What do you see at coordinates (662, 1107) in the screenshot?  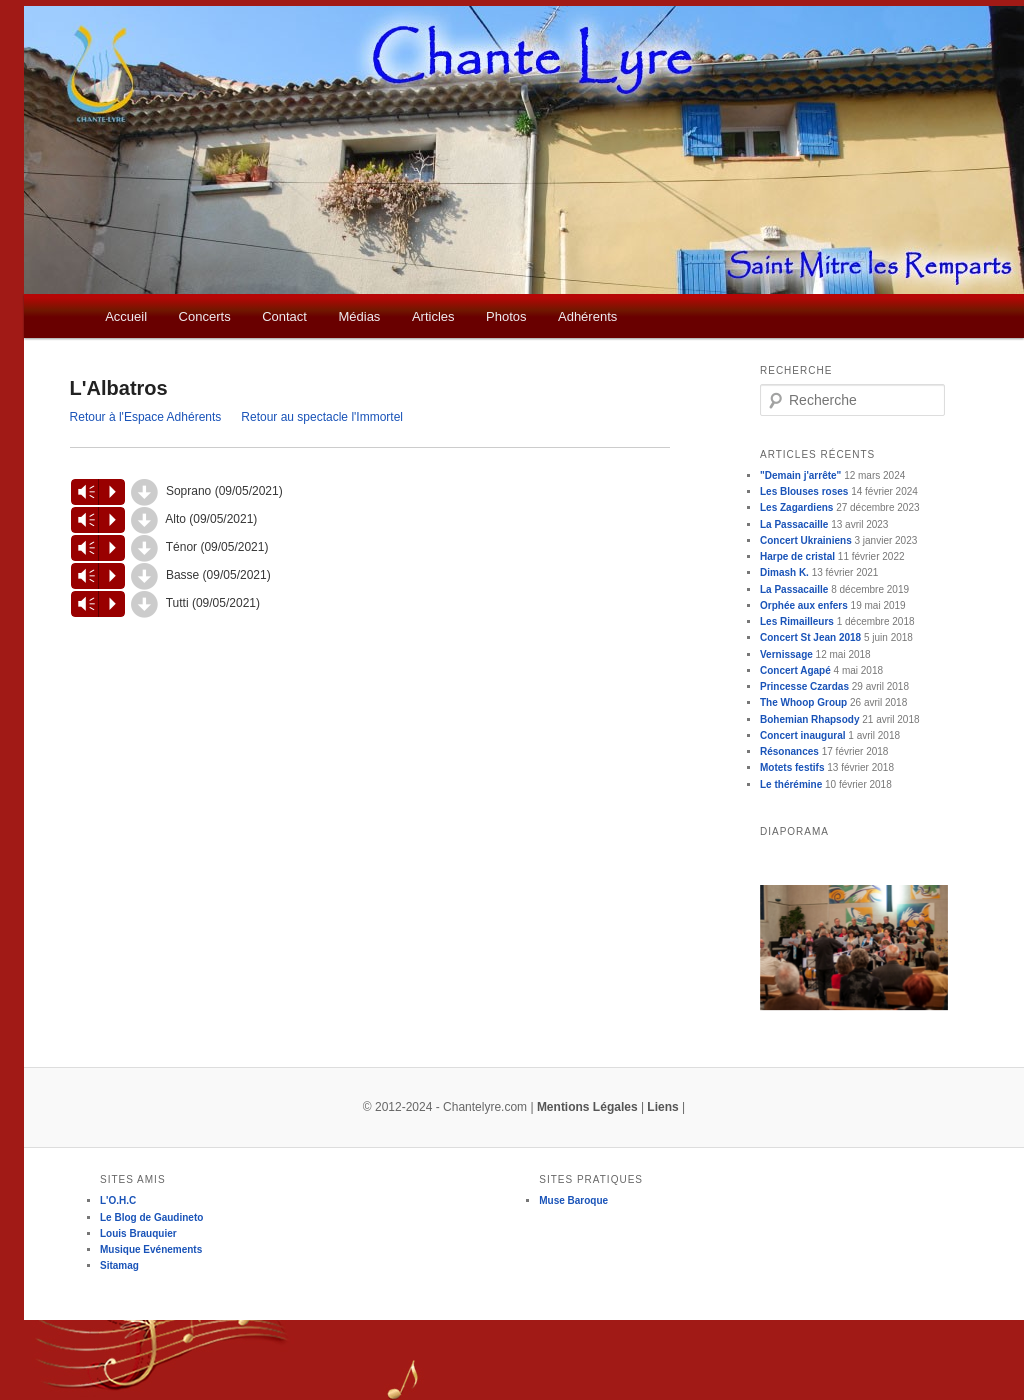 I see `Liens` at bounding box center [662, 1107].